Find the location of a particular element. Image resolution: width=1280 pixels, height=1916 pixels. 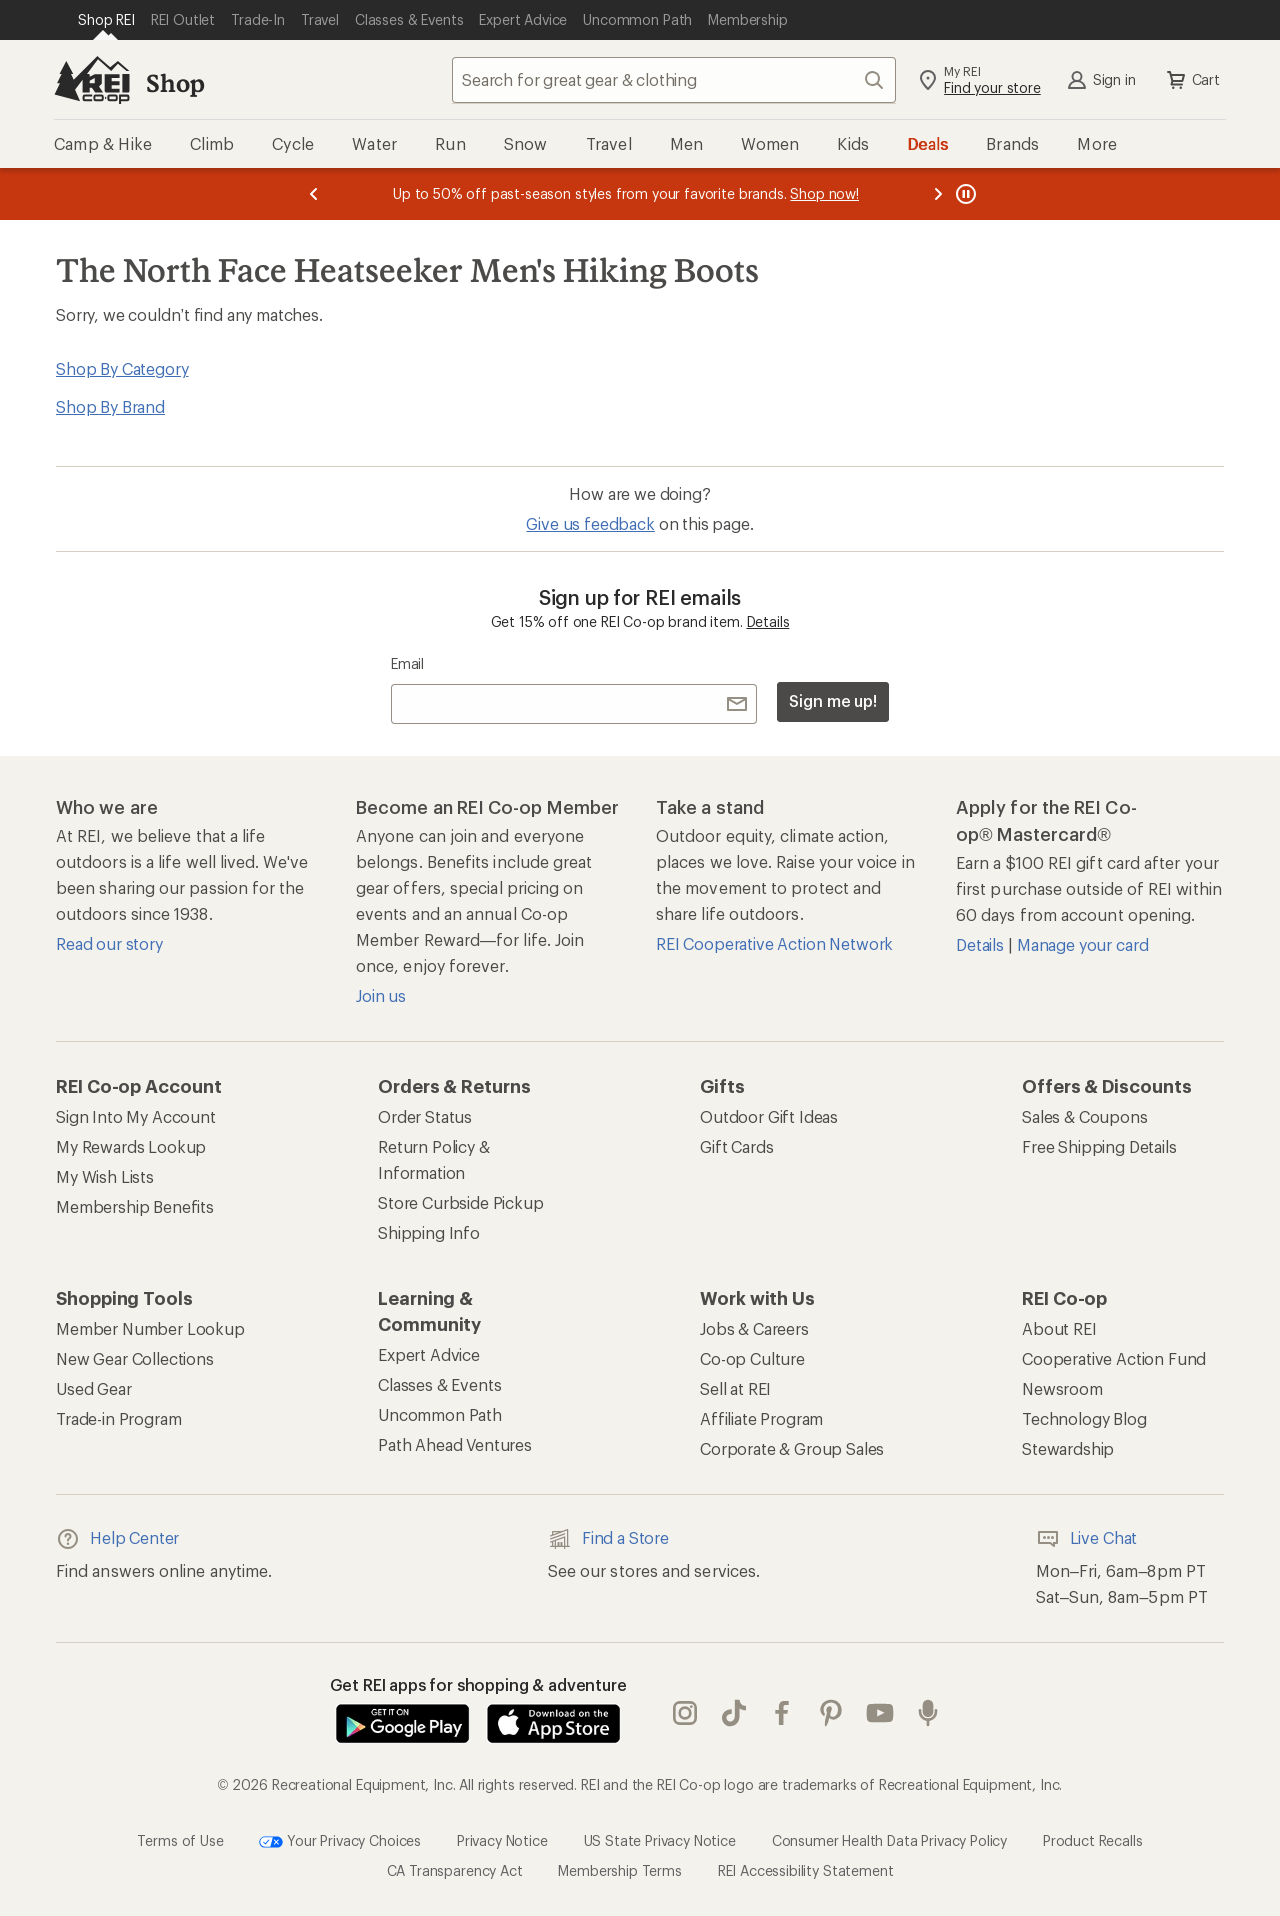

About REI is located at coordinates (1059, 1328).